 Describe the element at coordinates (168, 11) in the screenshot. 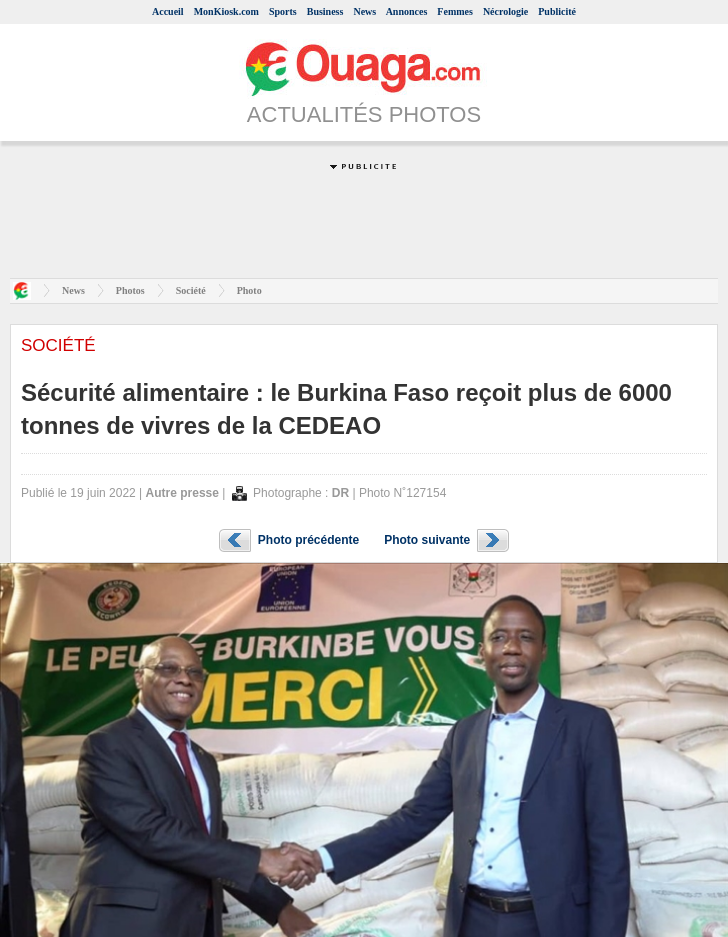

I see `Accueil` at that location.